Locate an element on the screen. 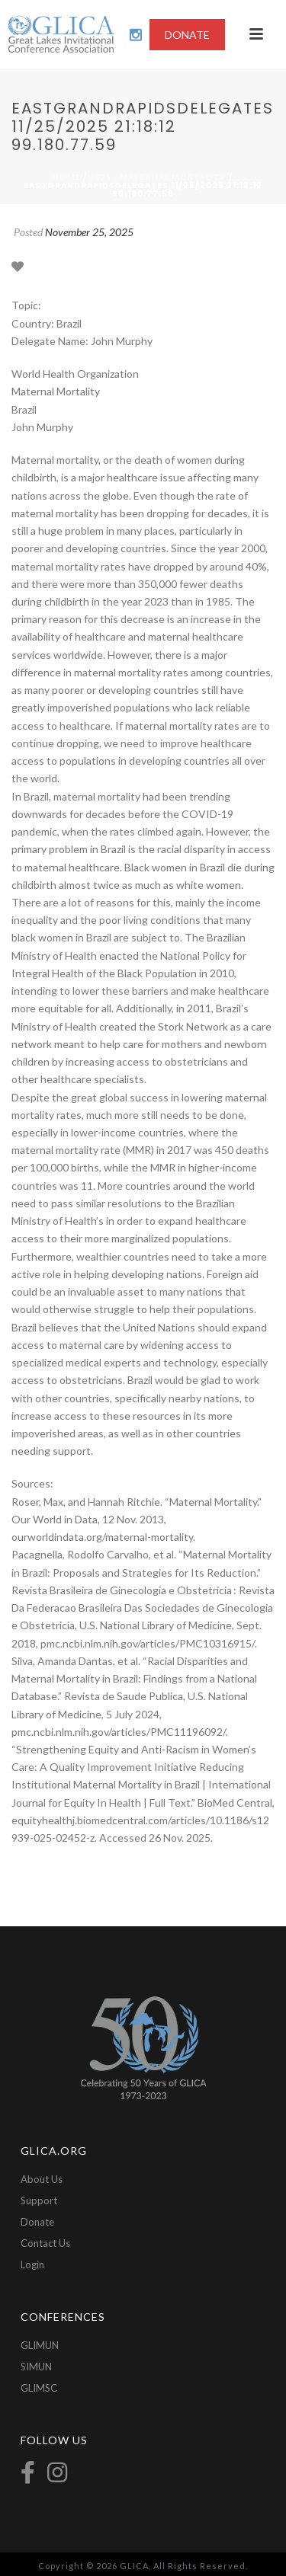  November 25, 2025 is located at coordinates (89, 231).